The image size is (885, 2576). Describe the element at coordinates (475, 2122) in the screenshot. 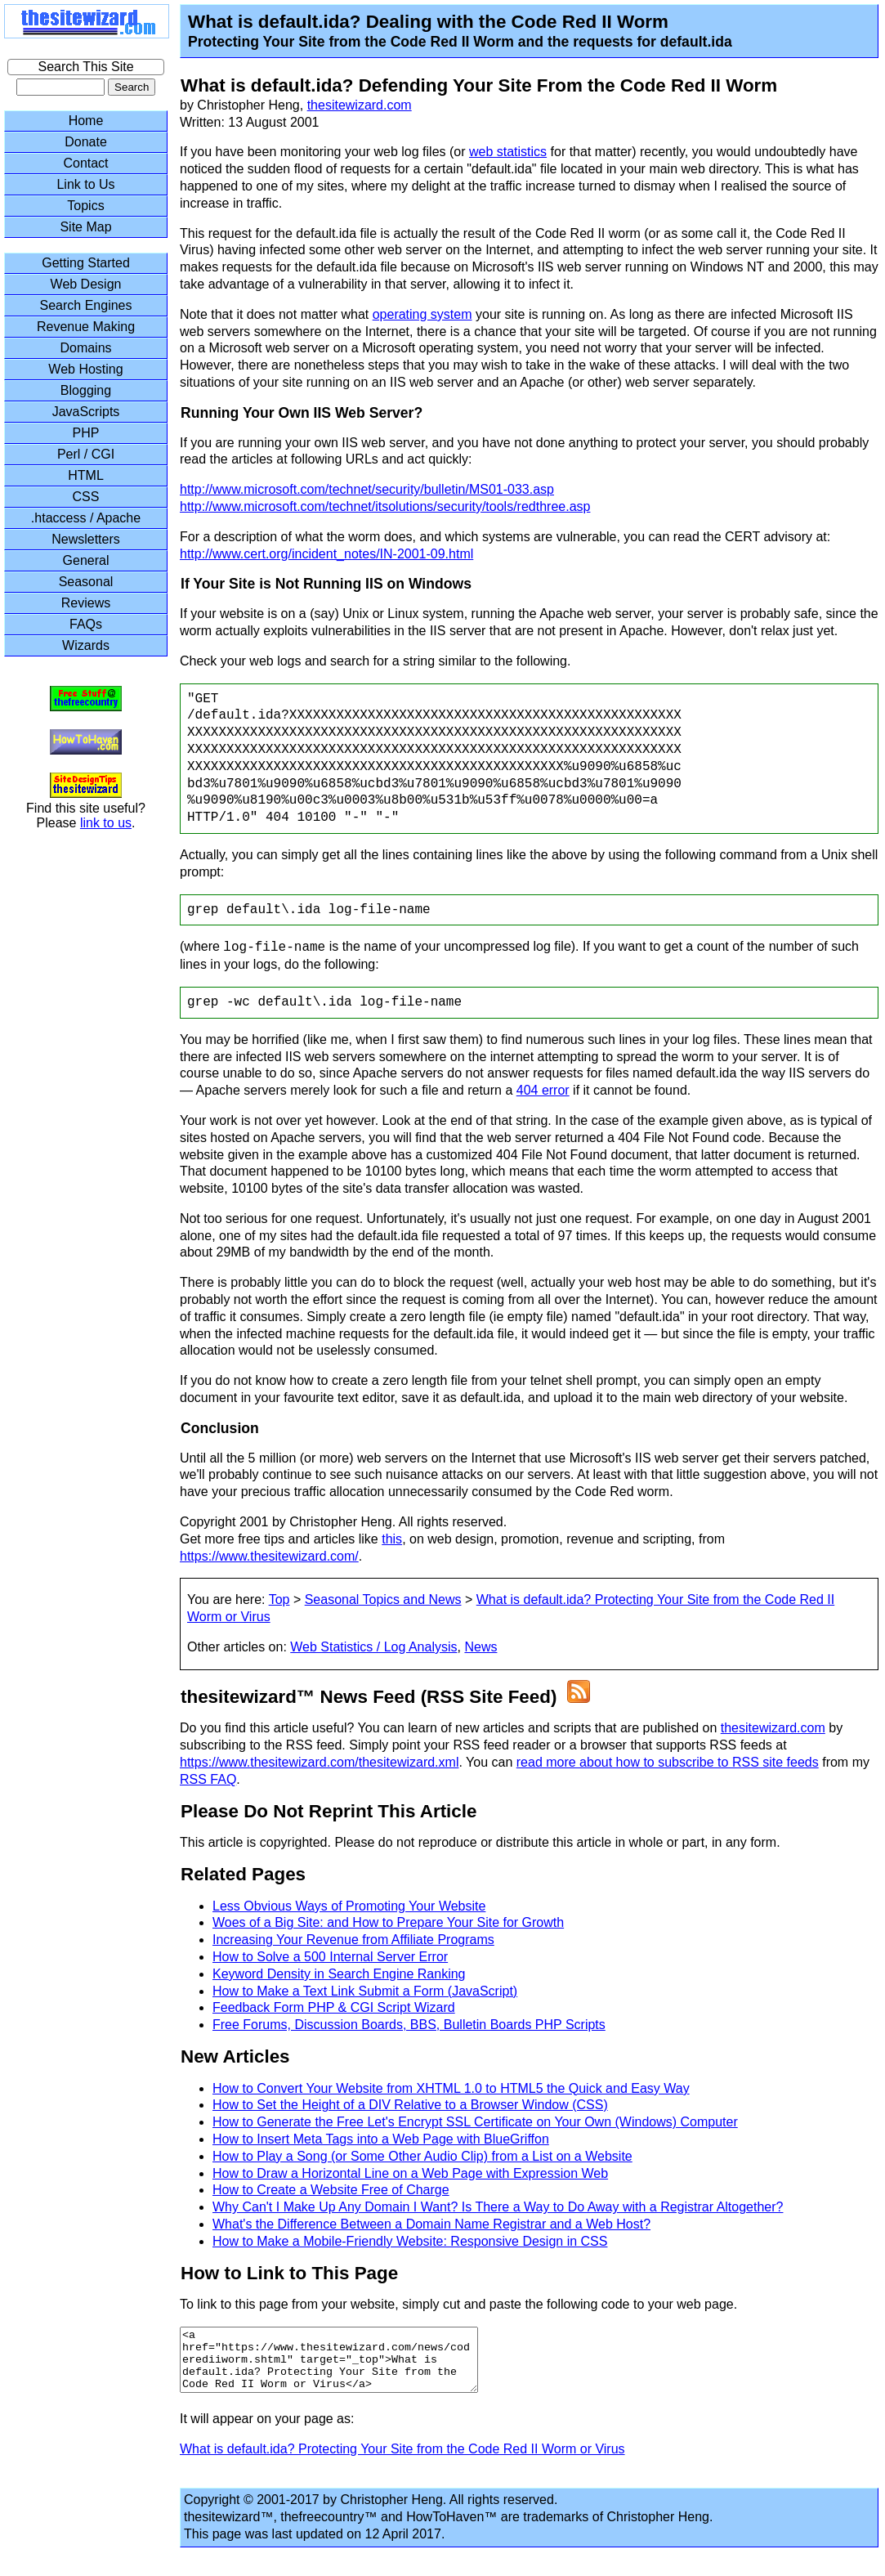

I see `How to Generate the Free Let's Encrypt SSL Certificate on Your Own (Windows) Computer` at that location.